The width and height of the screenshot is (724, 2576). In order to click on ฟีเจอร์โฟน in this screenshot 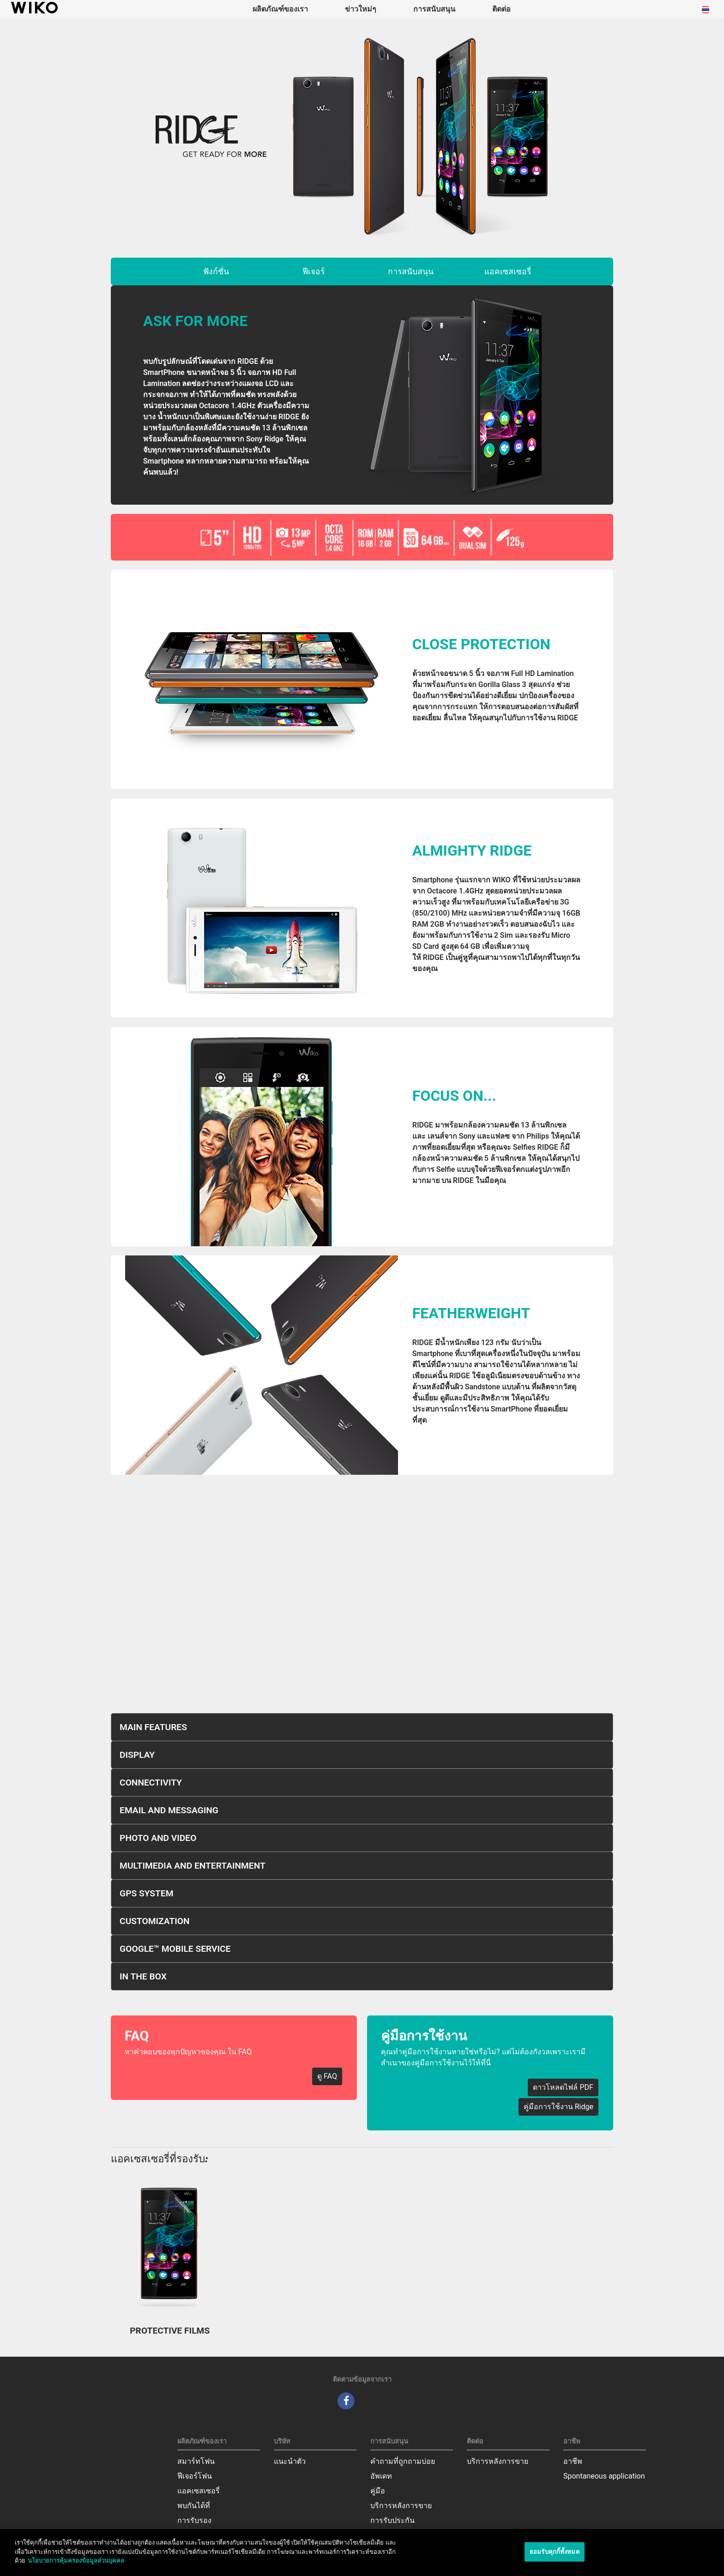, I will do `click(194, 2476)`.